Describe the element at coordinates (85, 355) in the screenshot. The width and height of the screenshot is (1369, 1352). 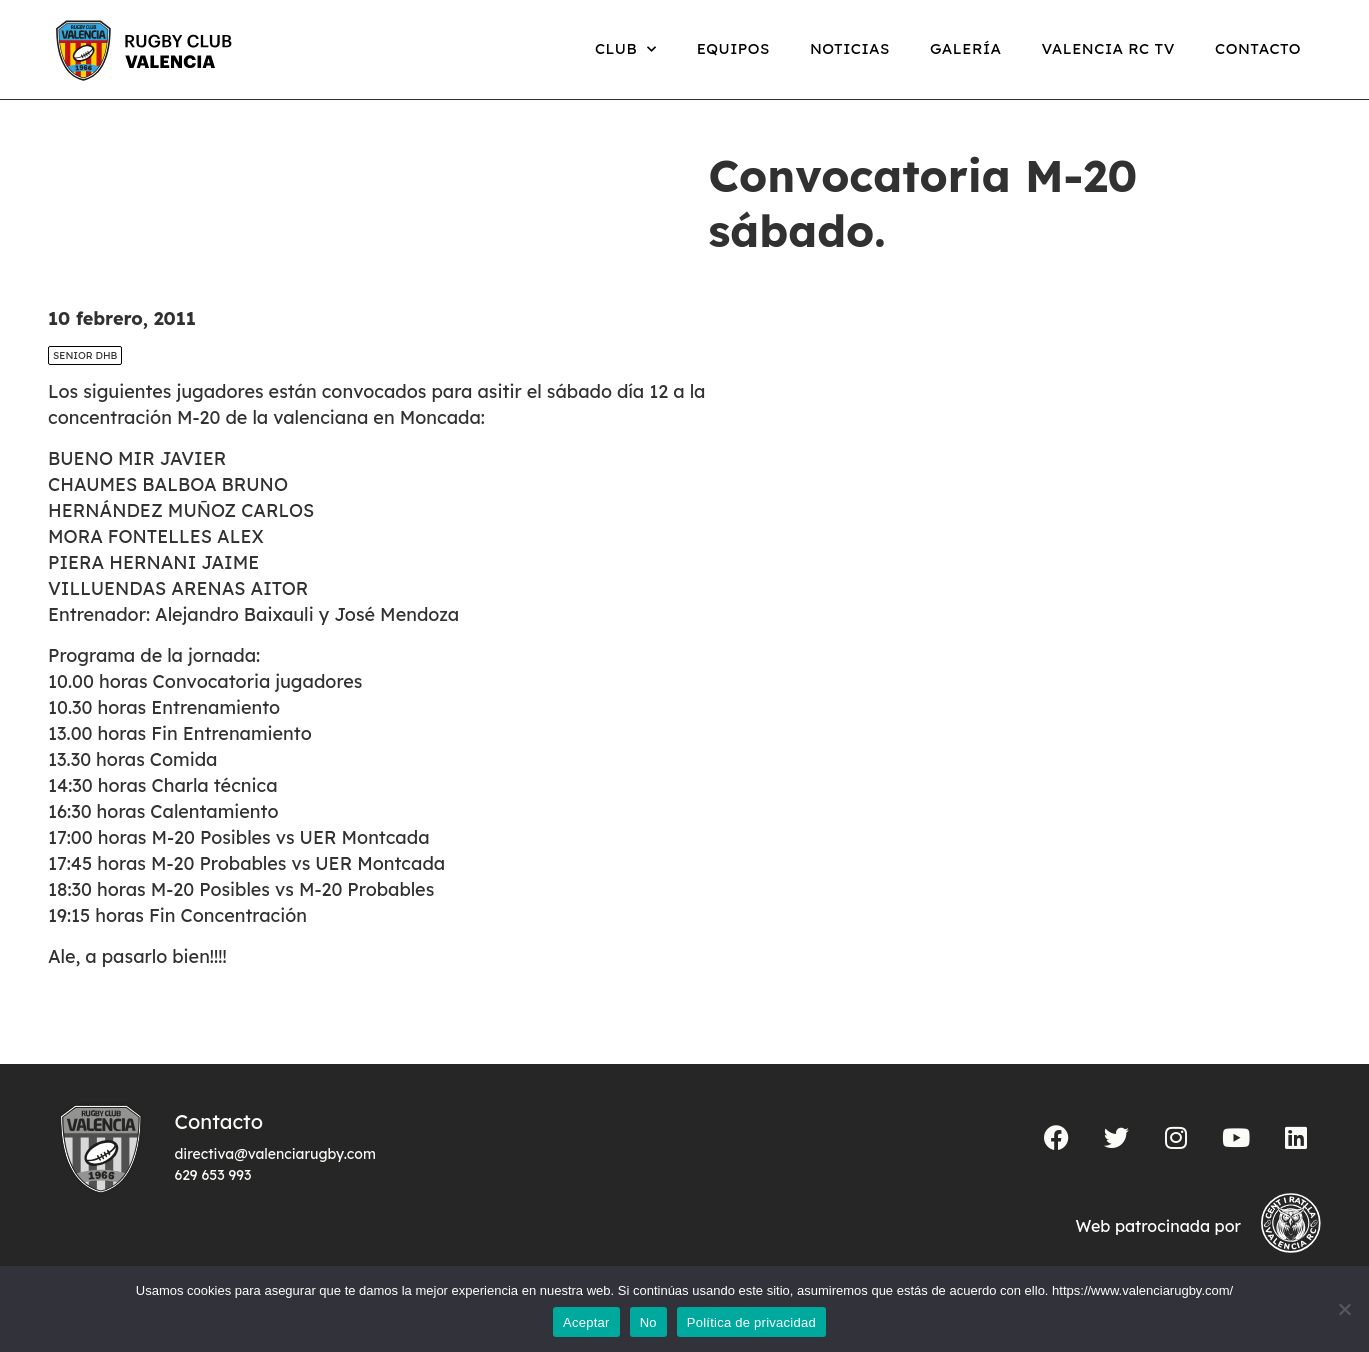
I see `SENIOR DHB` at that location.